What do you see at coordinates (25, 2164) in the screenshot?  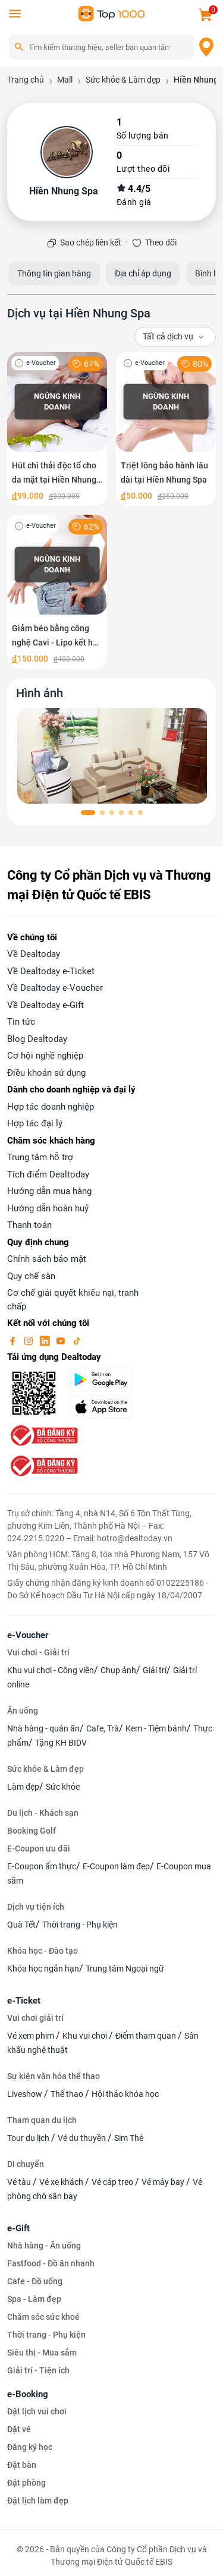 I see `Di chuyển` at bounding box center [25, 2164].